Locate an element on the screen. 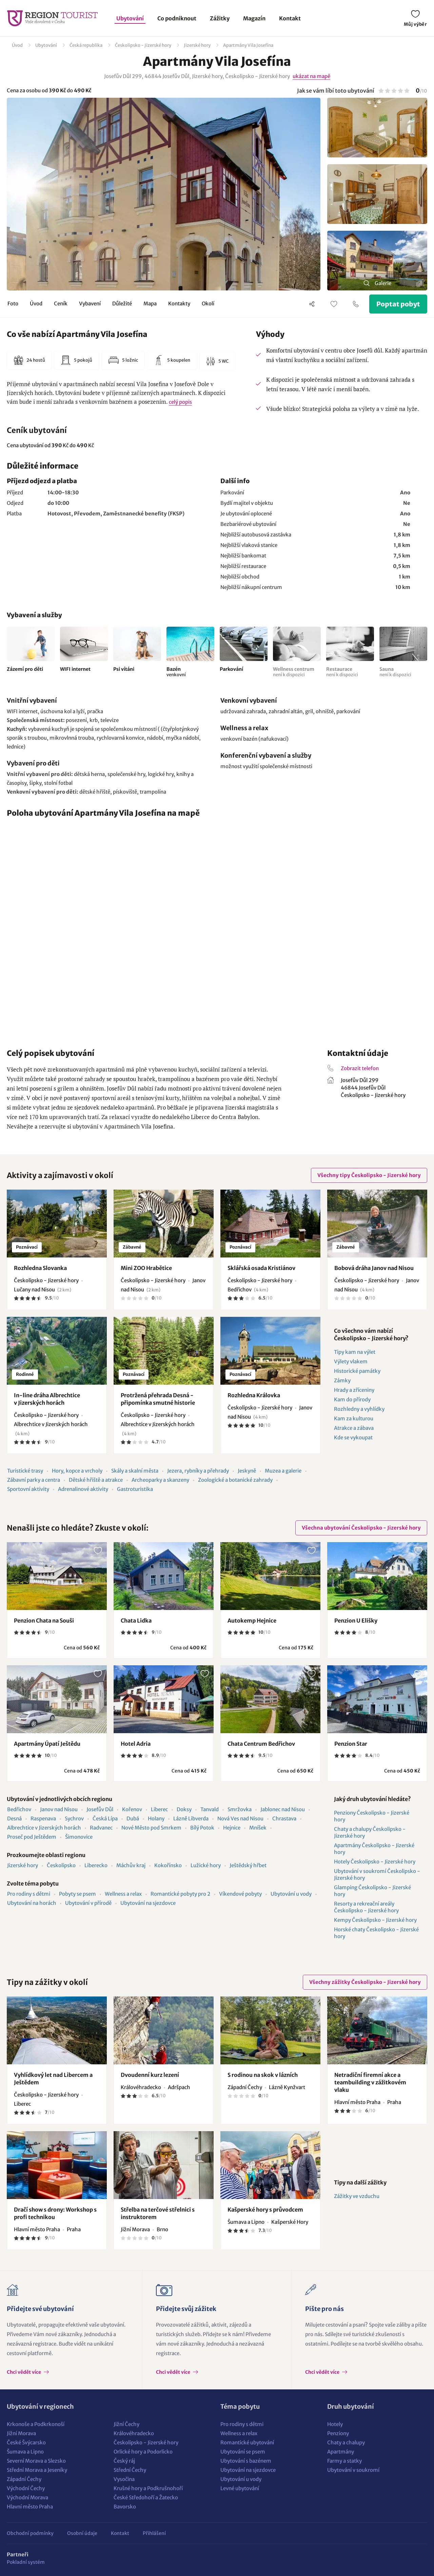  Josefův Důl is located at coordinates (99, 1809).